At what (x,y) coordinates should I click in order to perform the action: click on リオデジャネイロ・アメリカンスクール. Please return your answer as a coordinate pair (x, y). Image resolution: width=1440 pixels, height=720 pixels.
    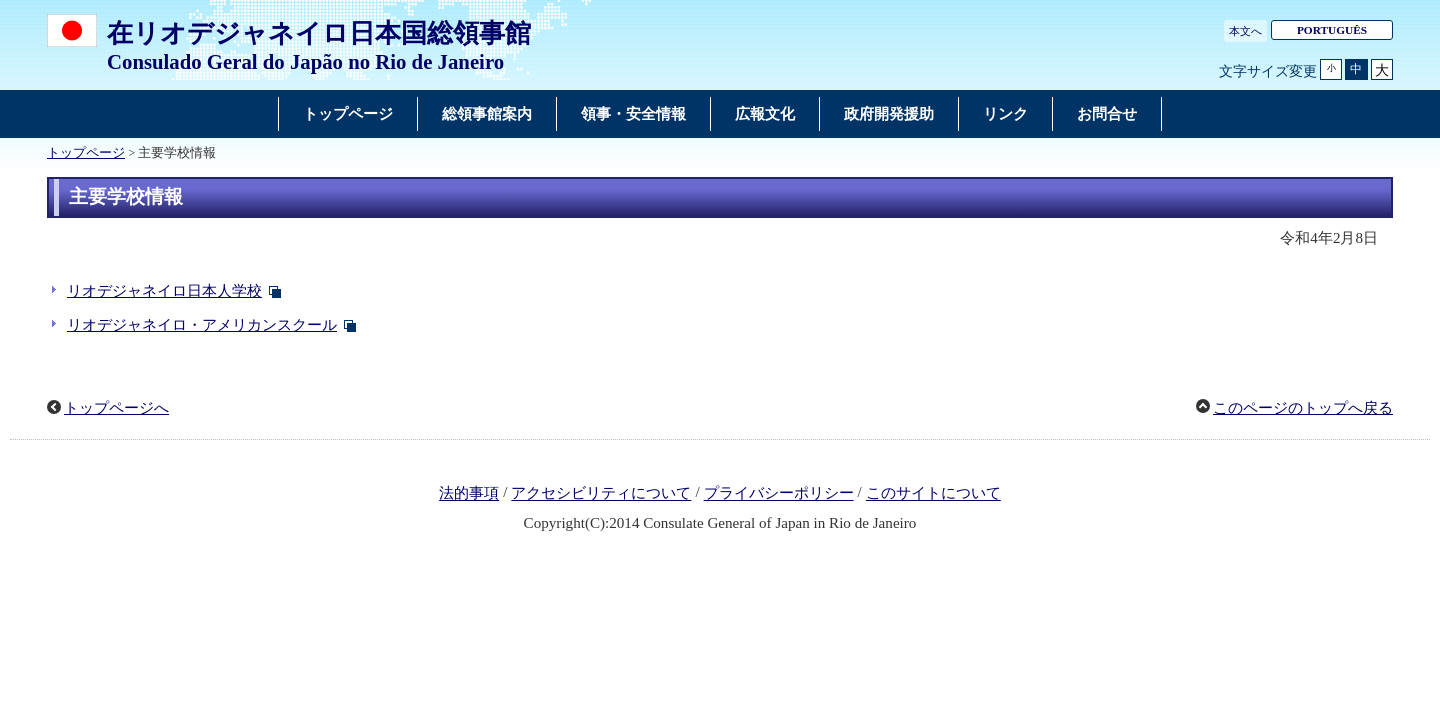
    Looking at the image, I should click on (202, 325).